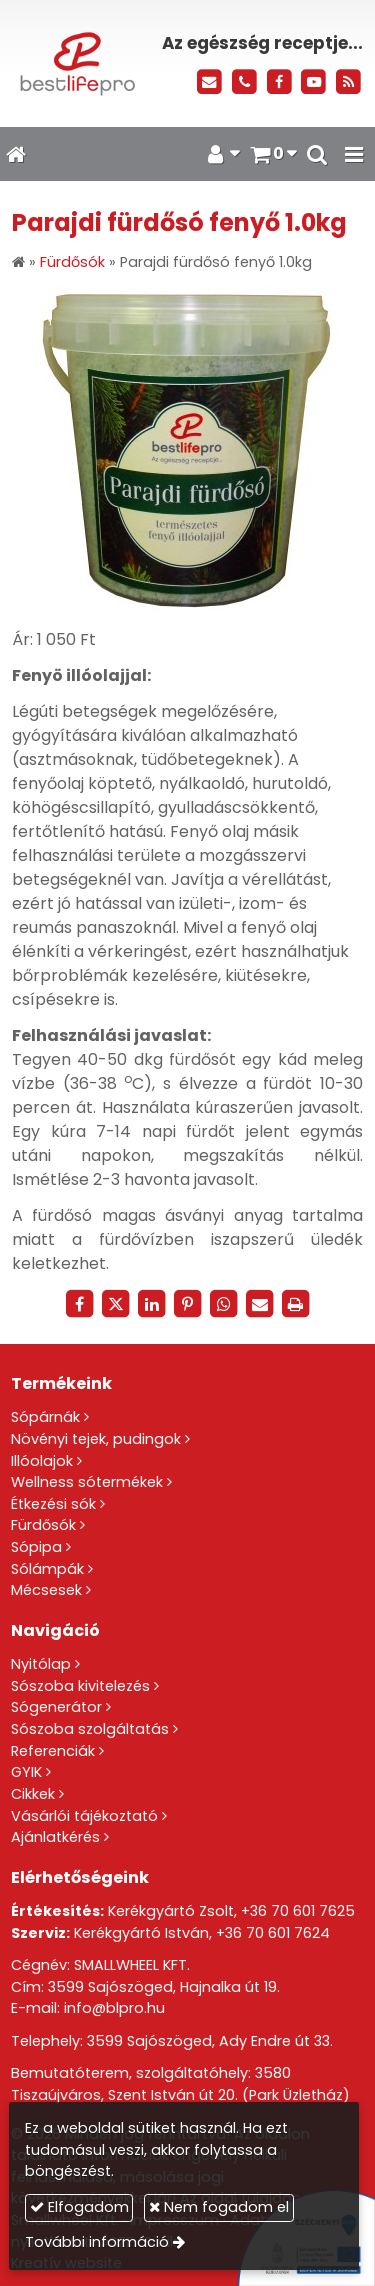 Image resolution: width=375 pixels, height=2286 pixels. What do you see at coordinates (296, 1304) in the screenshot?
I see `[Nyomtatás]` at bounding box center [296, 1304].